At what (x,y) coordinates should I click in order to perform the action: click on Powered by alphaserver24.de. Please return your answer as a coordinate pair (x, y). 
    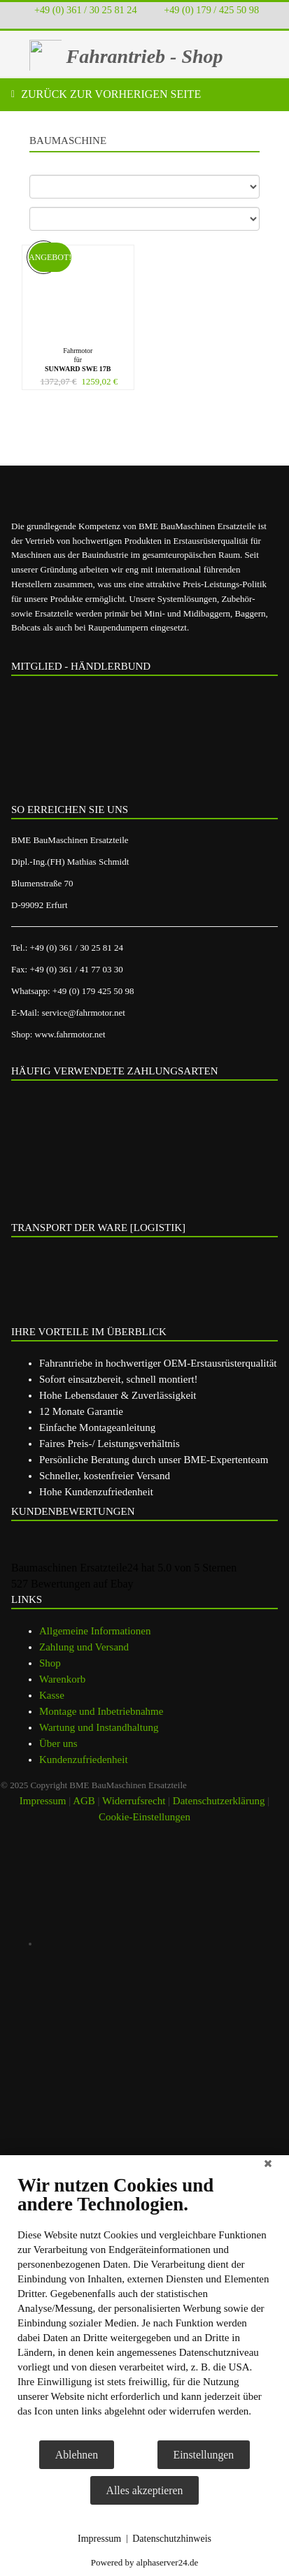
    Looking at the image, I should click on (144, 2562).